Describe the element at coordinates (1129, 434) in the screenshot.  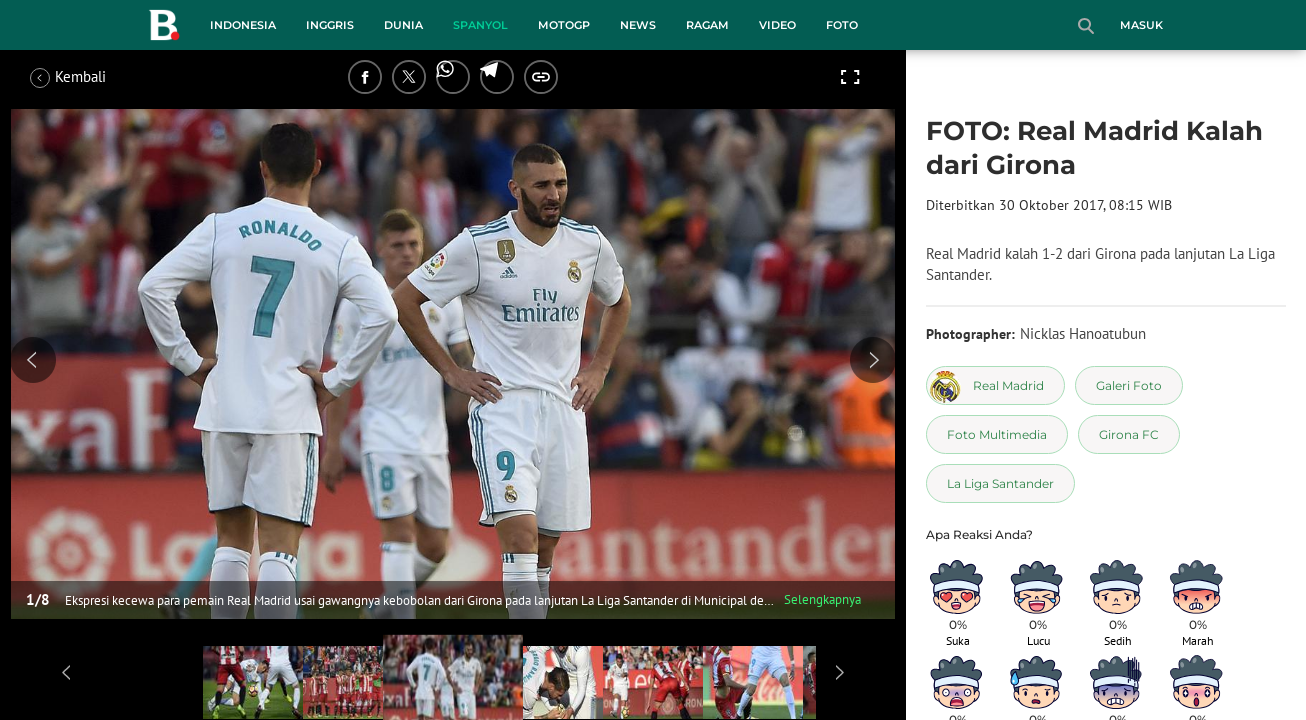
I see `[tag Girona FC]` at that location.